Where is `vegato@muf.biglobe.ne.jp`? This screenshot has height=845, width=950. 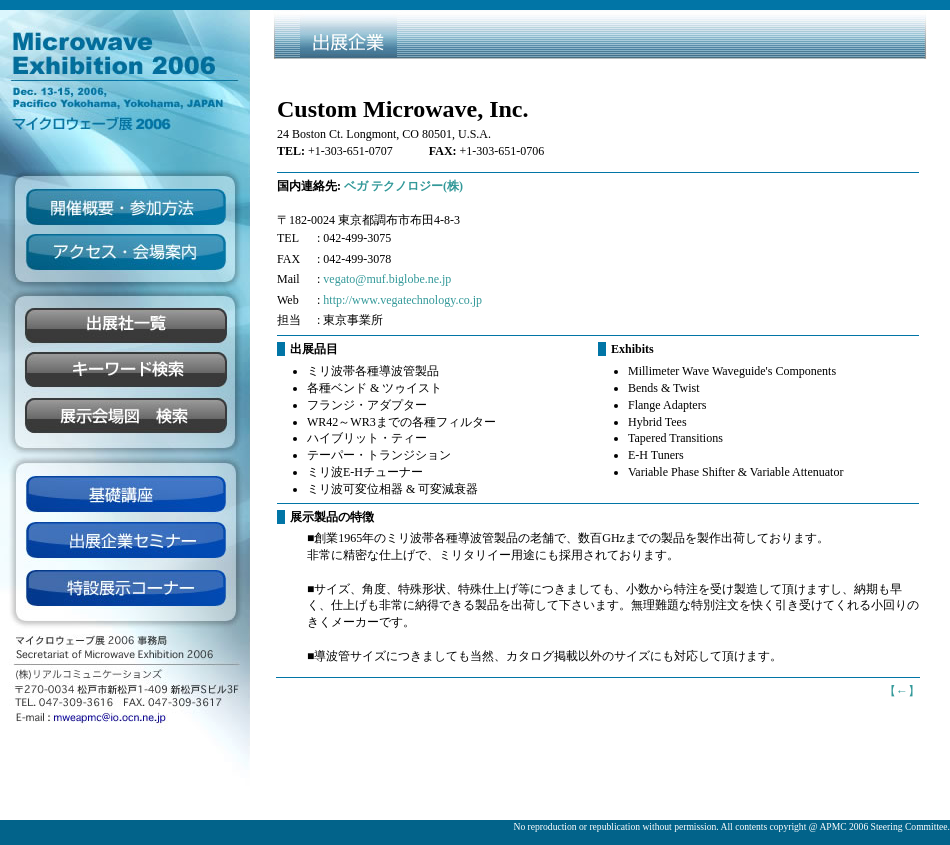 vegato@muf.biglobe.ne.jp is located at coordinates (387, 279).